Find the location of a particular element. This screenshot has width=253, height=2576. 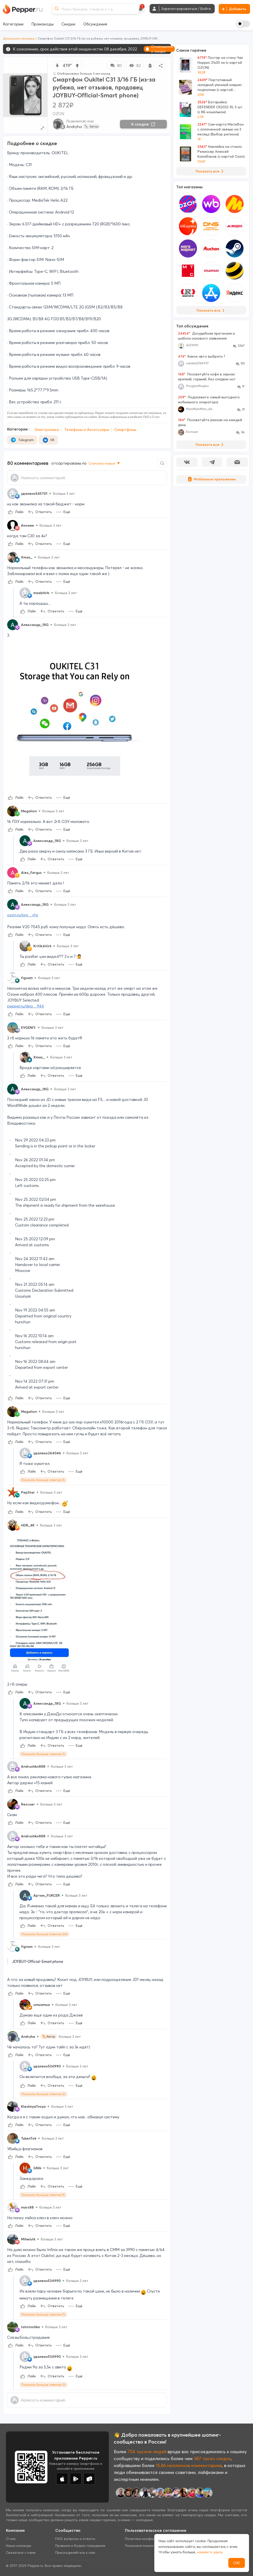

Andryha is located at coordinates (74, 126).